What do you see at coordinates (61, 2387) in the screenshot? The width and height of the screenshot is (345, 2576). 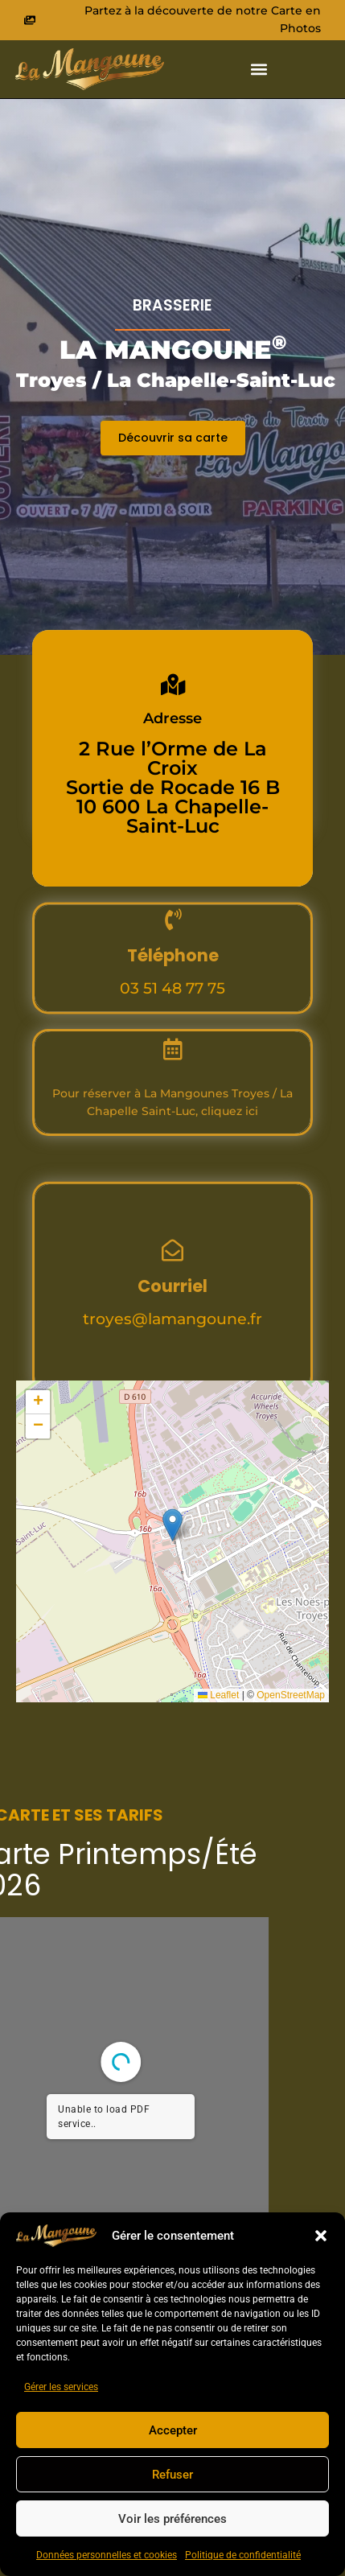 I see `Gérer les services` at bounding box center [61, 2387].